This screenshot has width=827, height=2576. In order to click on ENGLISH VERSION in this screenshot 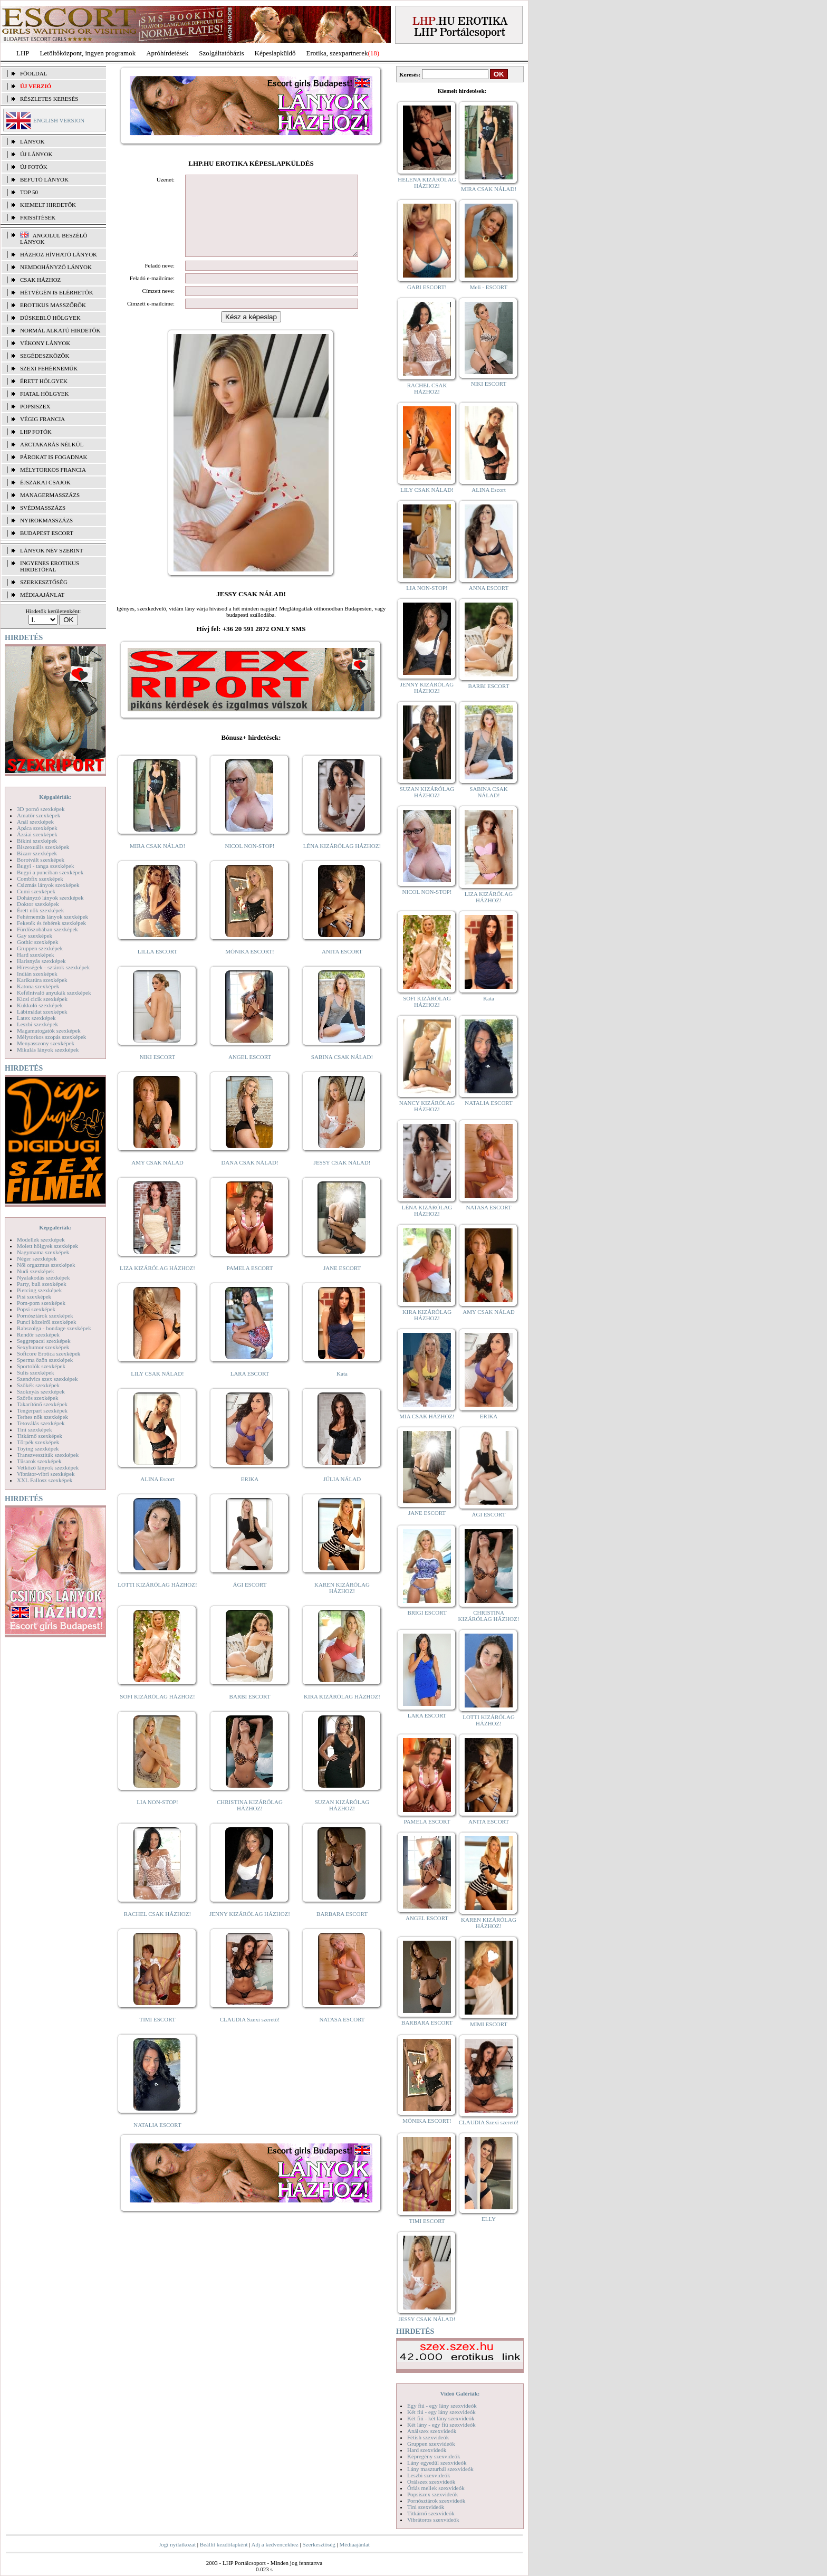, I will do `click(58, 120)`.